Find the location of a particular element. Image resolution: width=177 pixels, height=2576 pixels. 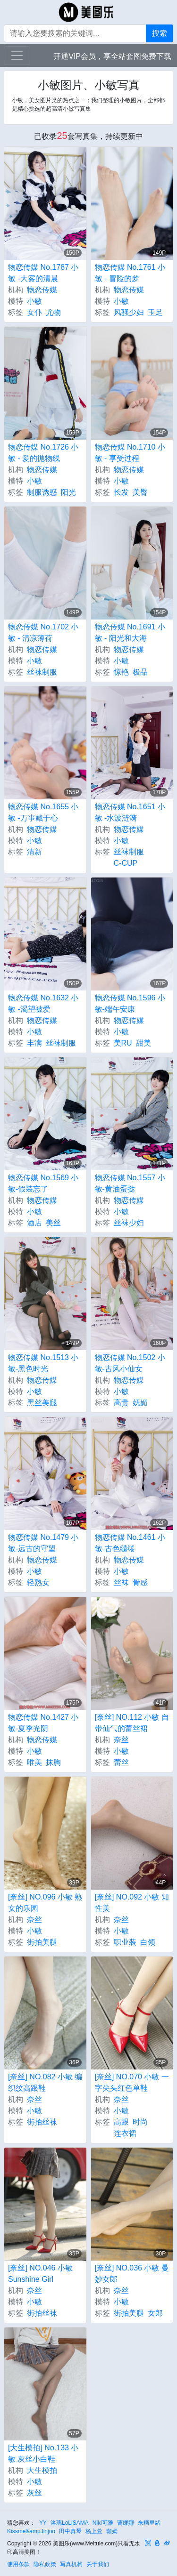

奈丝 is located at coordinates (121, 1740).